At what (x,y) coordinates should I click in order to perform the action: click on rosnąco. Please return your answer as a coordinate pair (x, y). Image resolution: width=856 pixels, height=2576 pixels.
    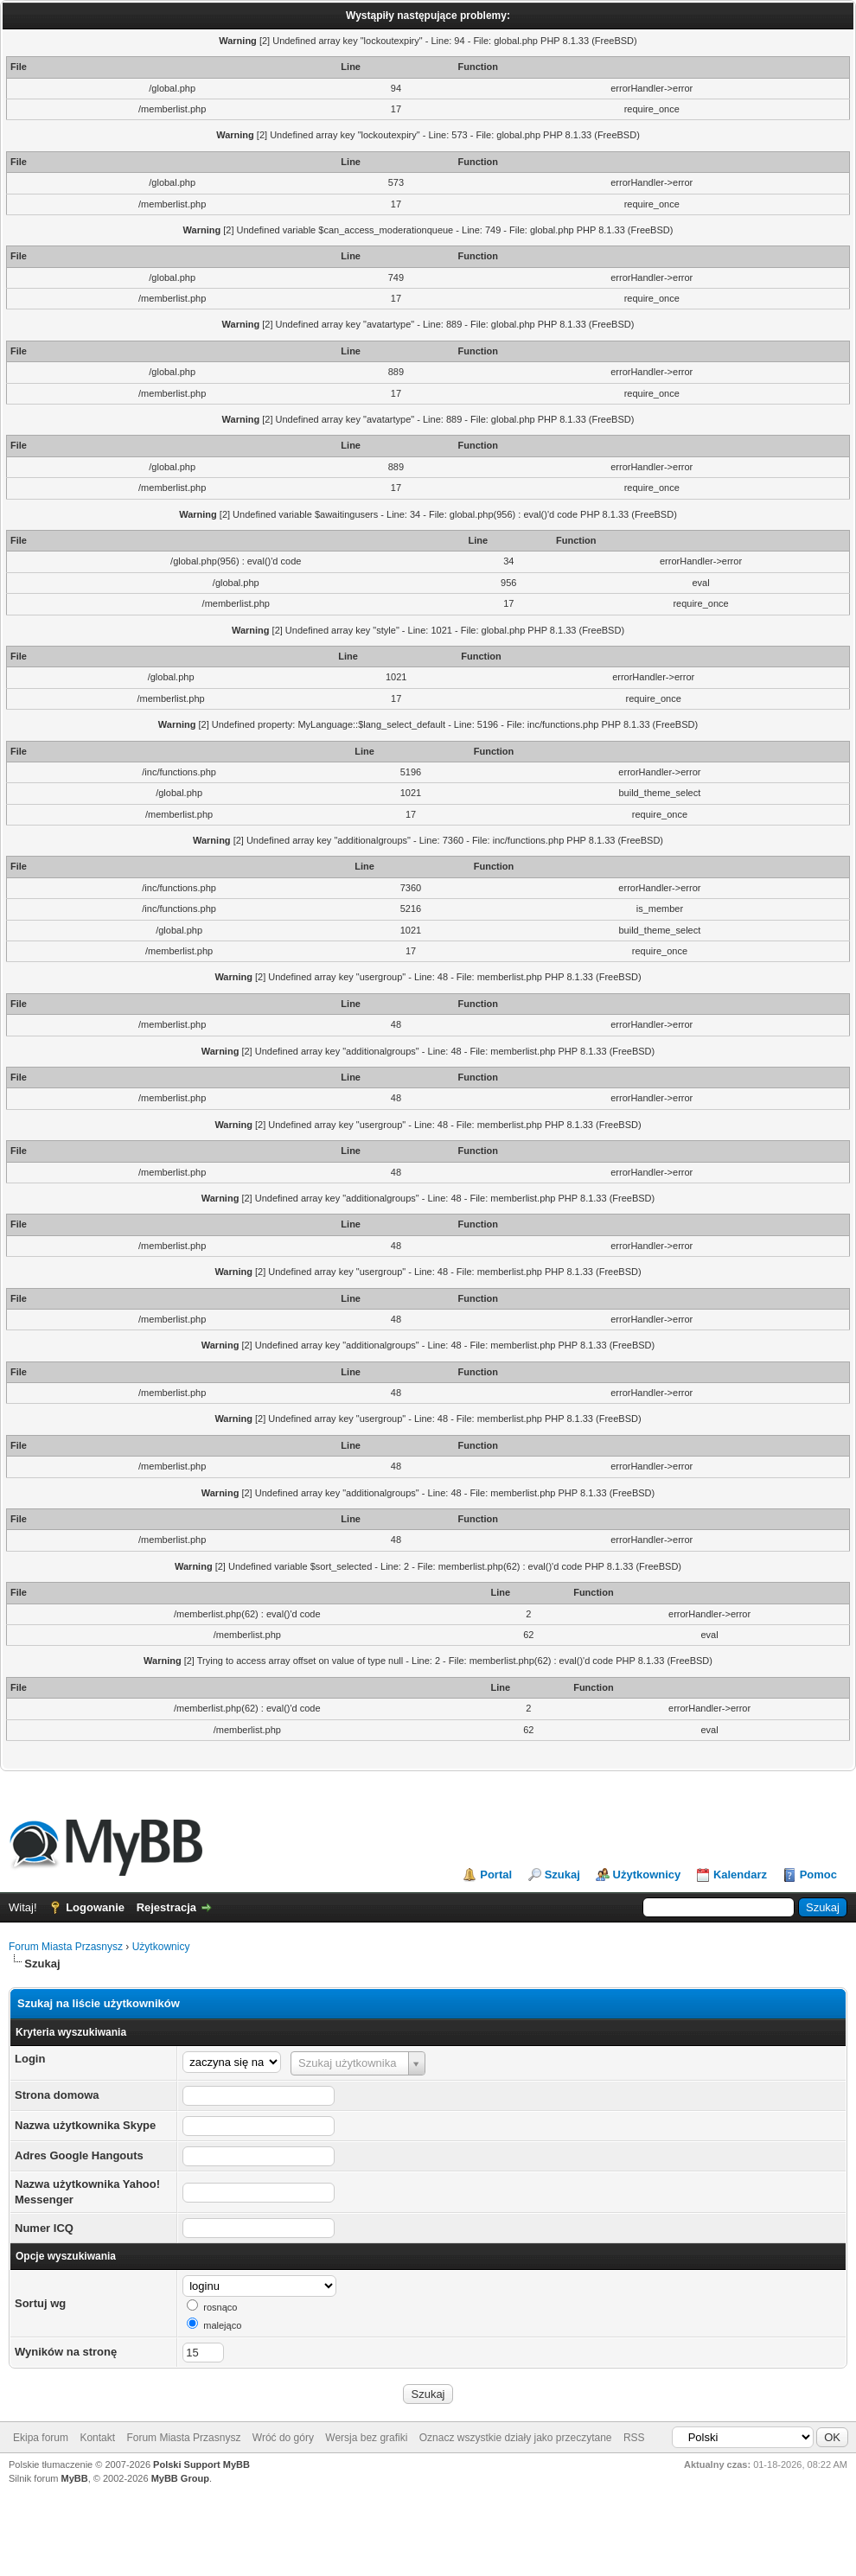
    Looking at the image, I should click on (220, 2307).